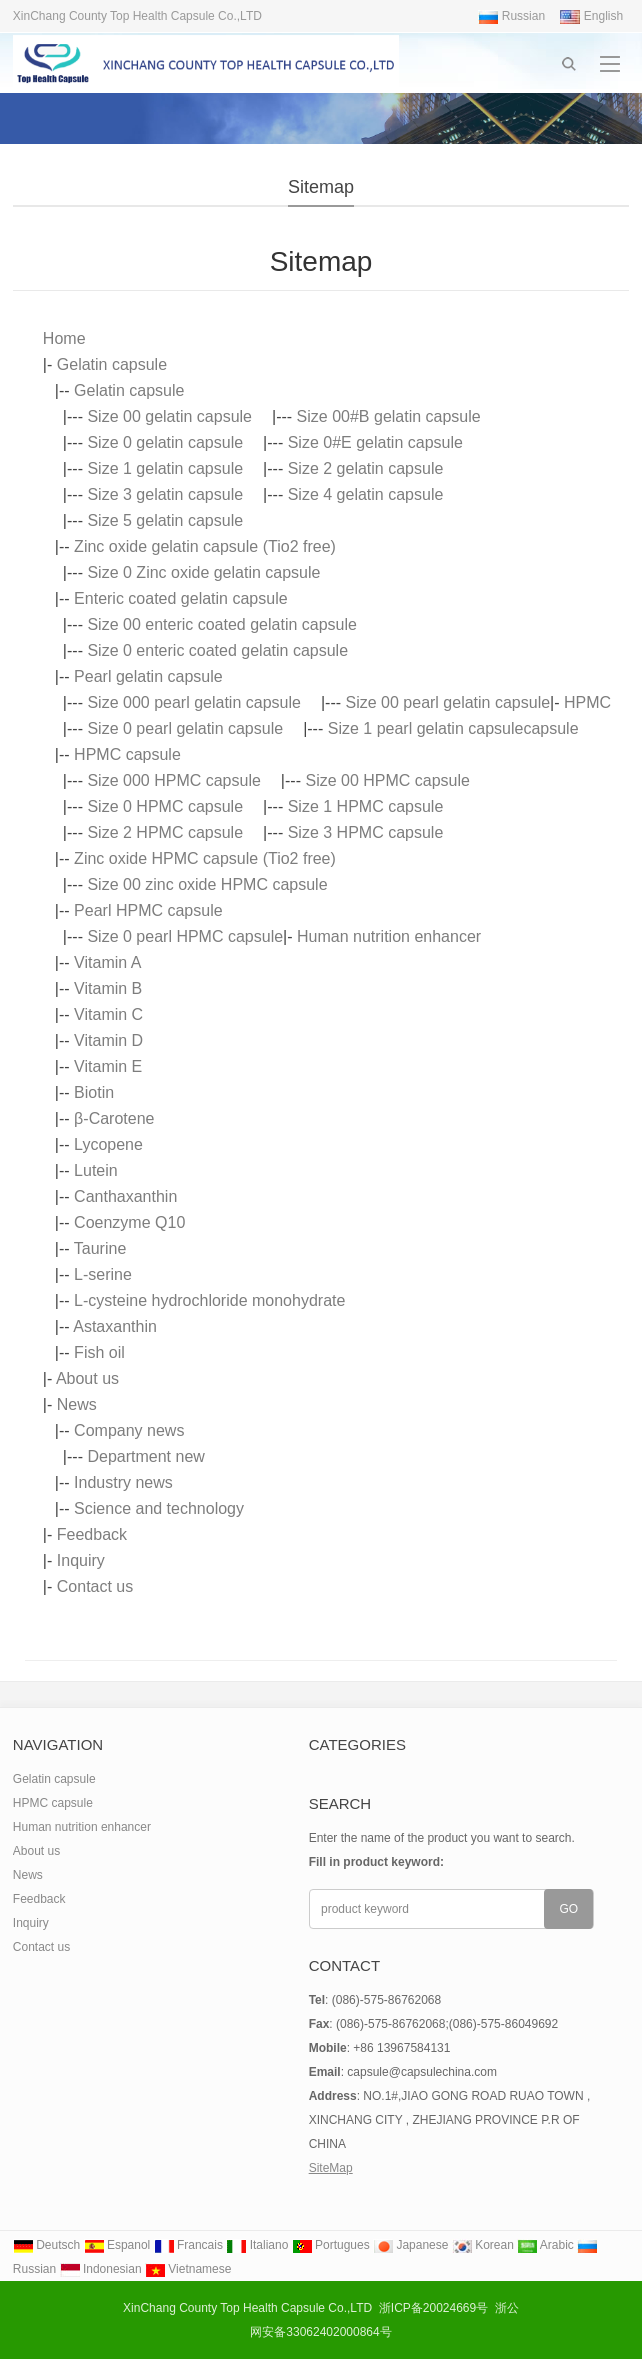 This screenshot has height=2359, width=642. Describe the element at coordinates (389, 416) in the screenshot. I see `Size 00#B gelatin capsule` at that location.